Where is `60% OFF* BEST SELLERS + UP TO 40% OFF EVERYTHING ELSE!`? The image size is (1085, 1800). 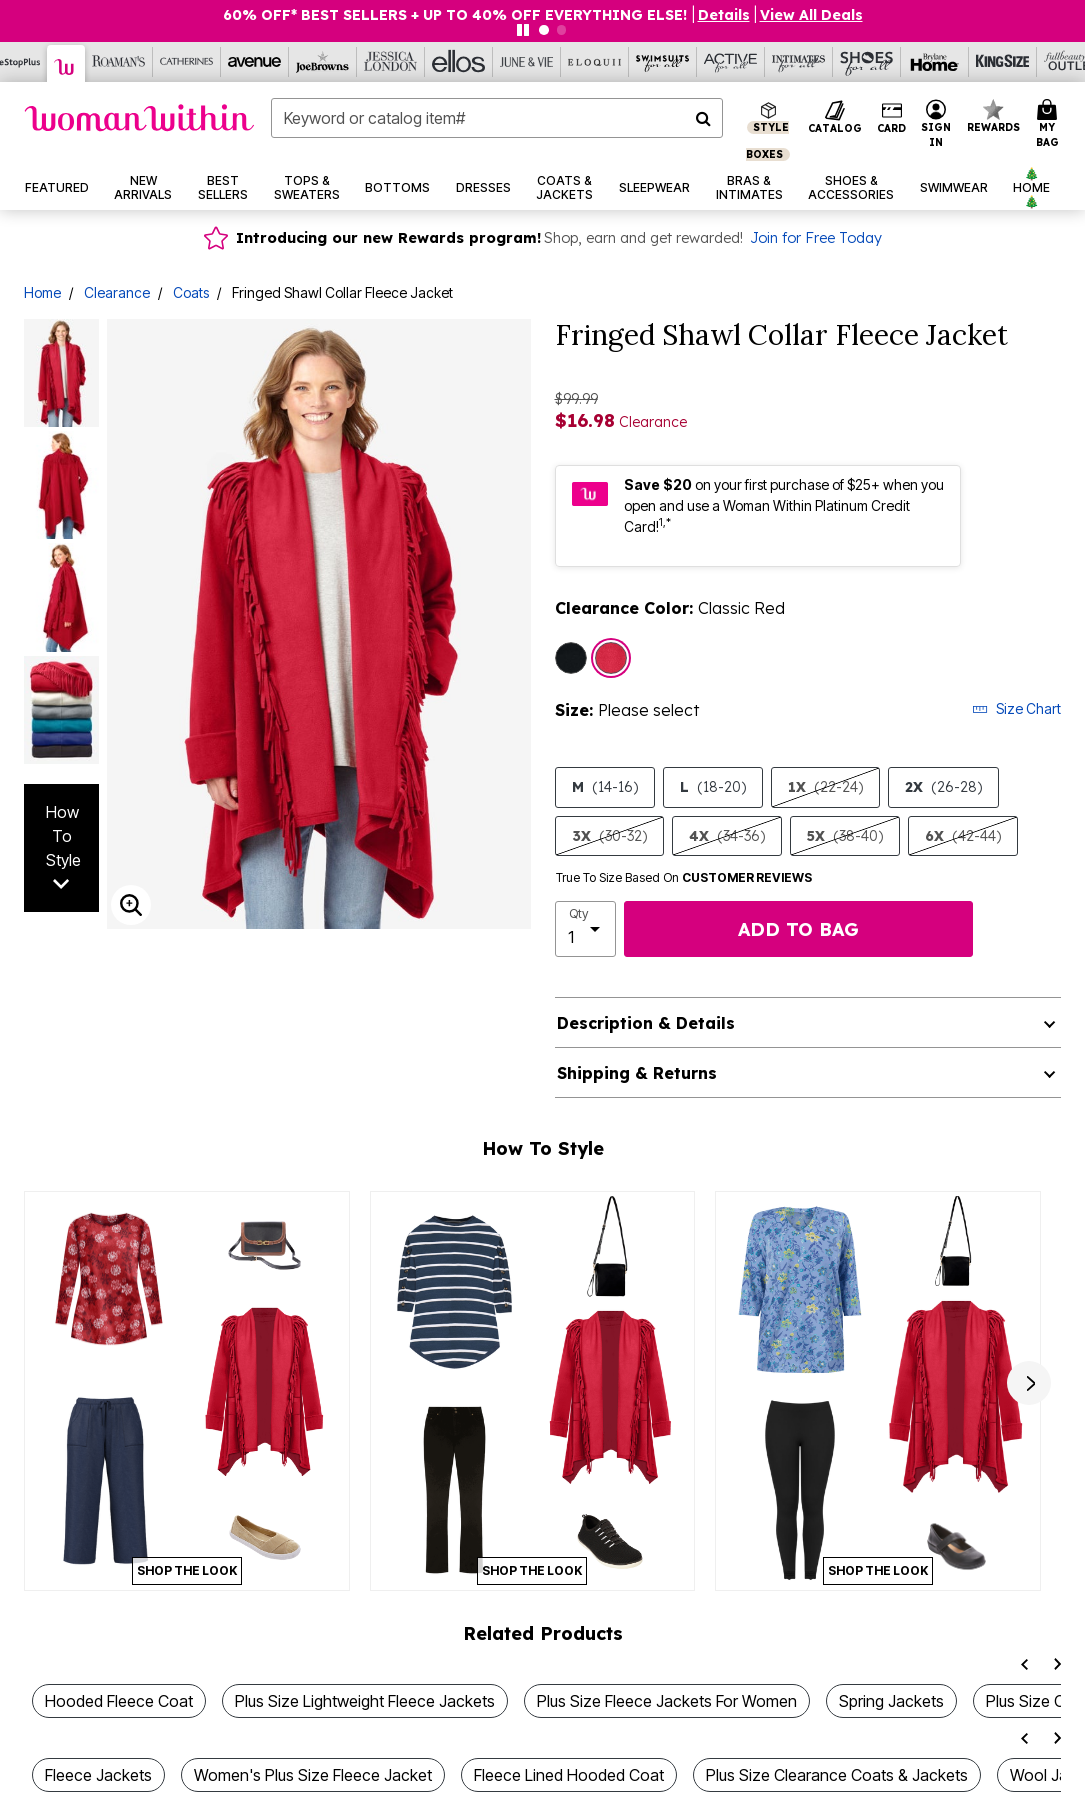
60% OFF* BEST SELLERS + UP TO 40% OFF EVERYTHING ELSE! is located at coordinates (457, 15).